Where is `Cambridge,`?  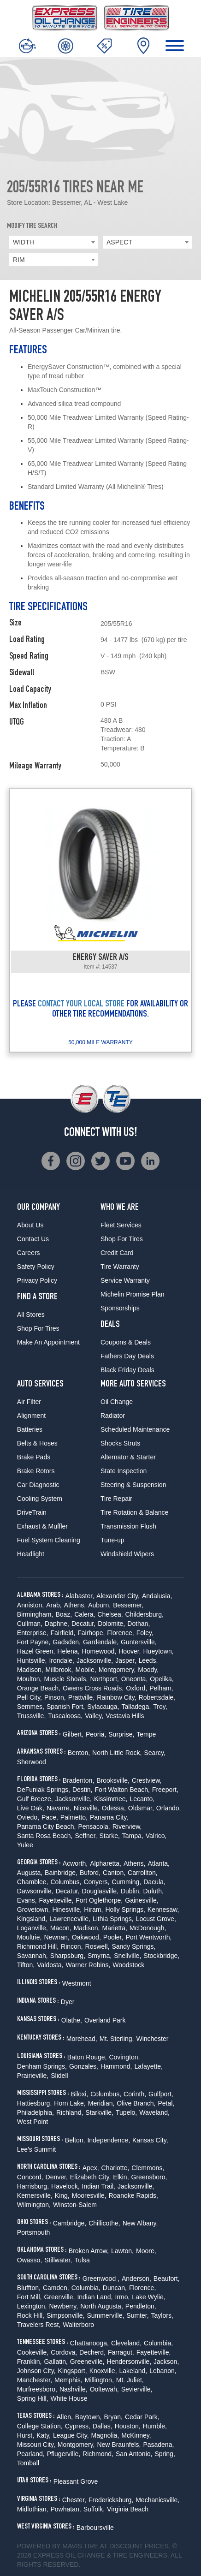
Cambridge, is located at coordinates (69, 2223).